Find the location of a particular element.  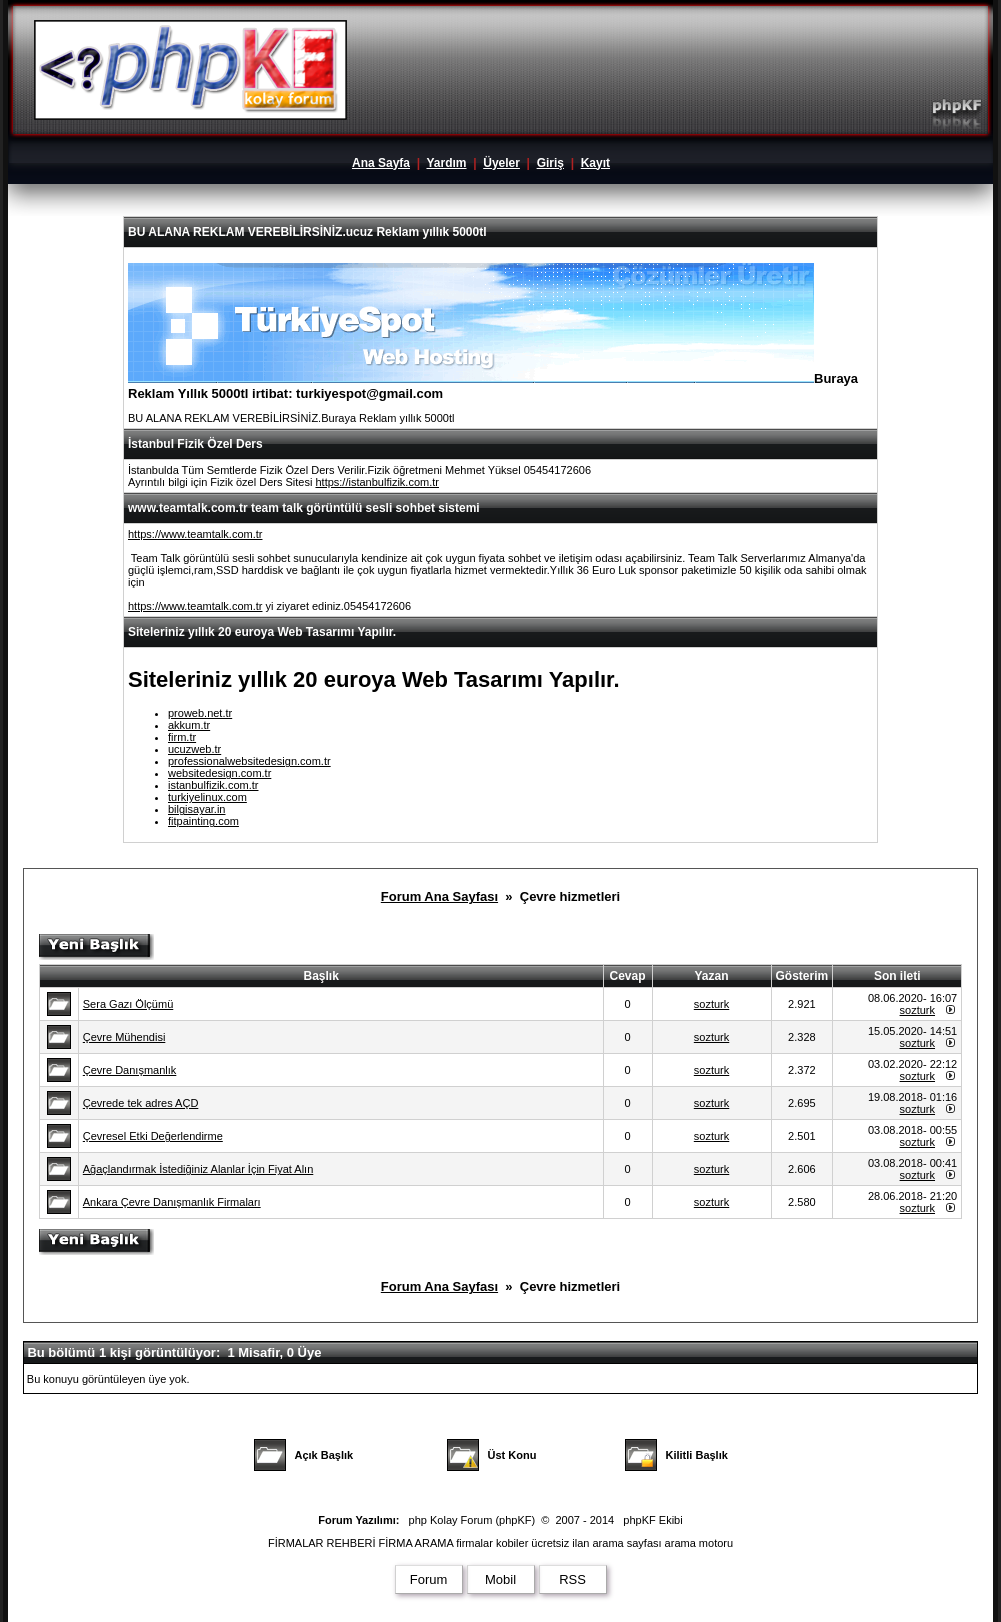

istanbulfizik.com.tr is located at coordinates (213, 785).